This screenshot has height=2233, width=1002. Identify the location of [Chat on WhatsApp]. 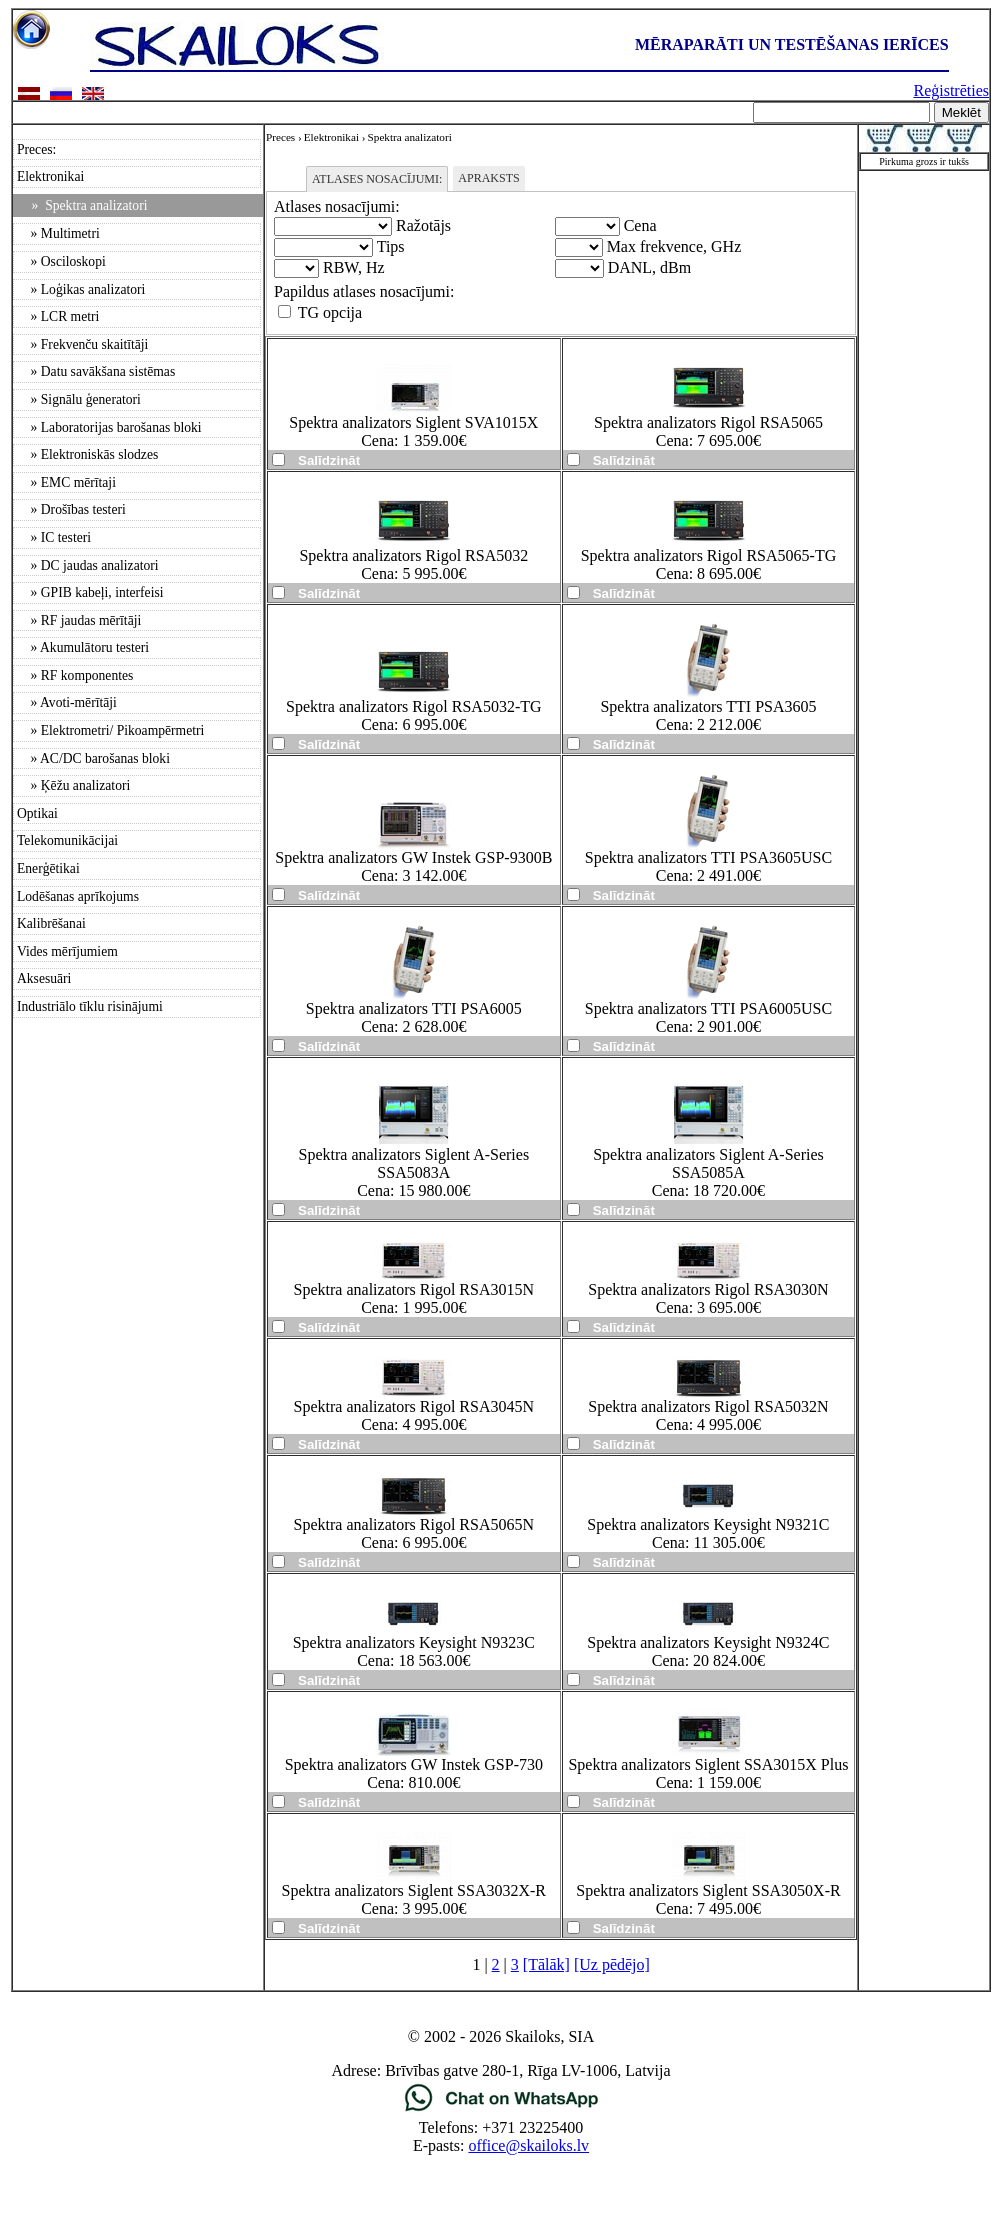
(501, 2109).